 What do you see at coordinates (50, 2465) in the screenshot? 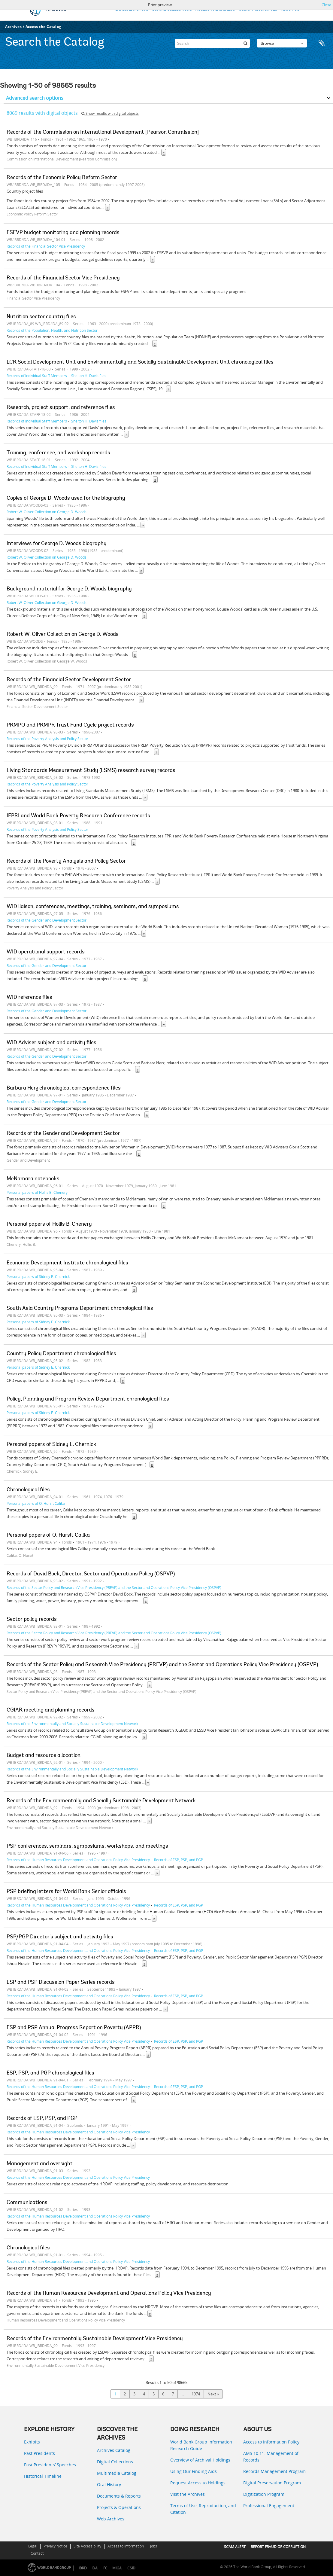
I see `Past Presidents’ Speeches` at bounding box center [50, 2465].